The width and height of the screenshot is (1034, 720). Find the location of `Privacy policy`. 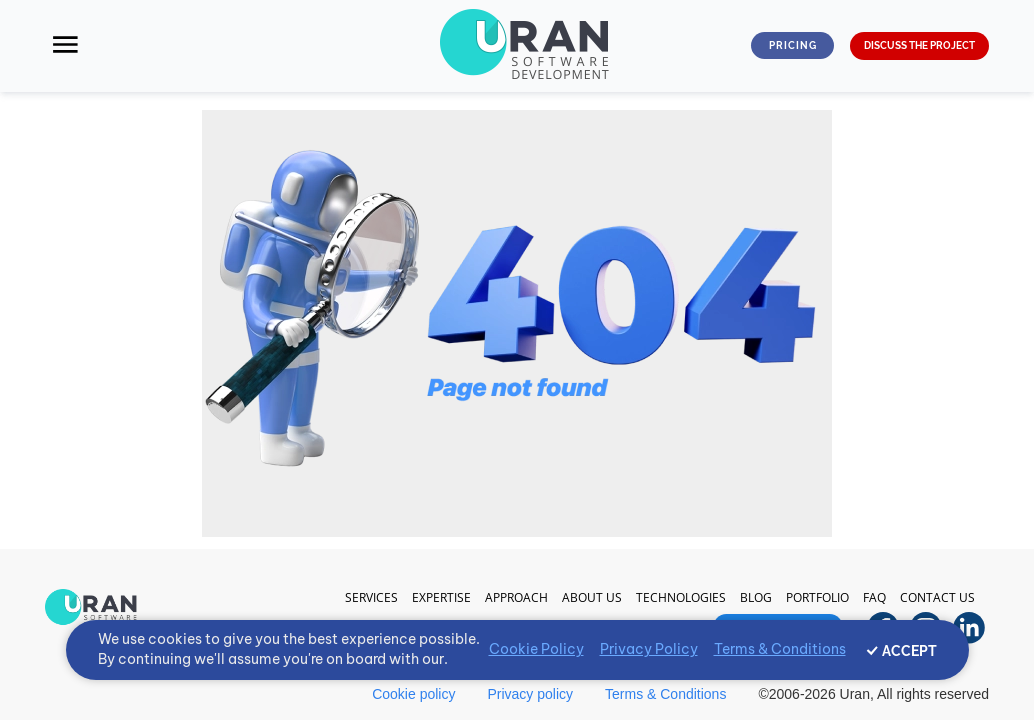

Privacy policy is located at coordinates (530, 694).